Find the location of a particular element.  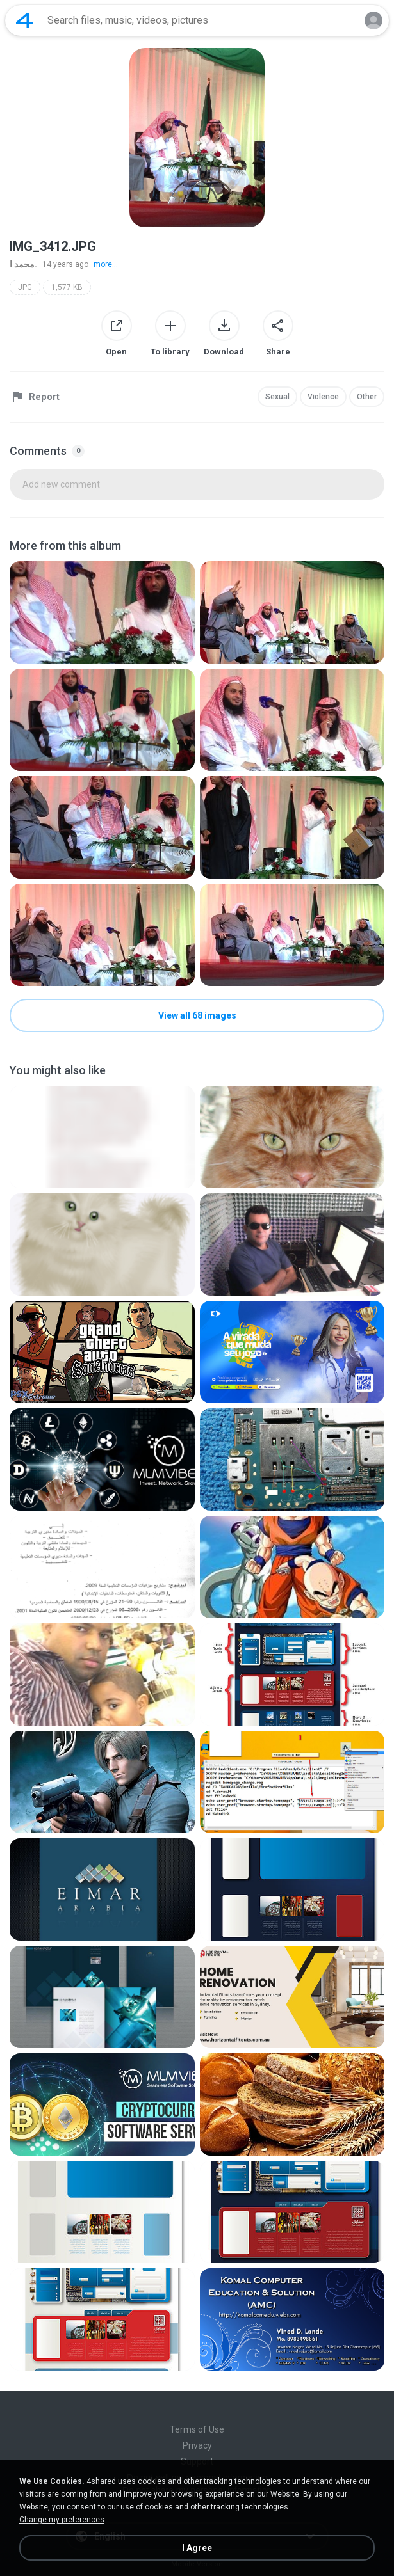

[Home page link] is located at coordinates (24, 20).